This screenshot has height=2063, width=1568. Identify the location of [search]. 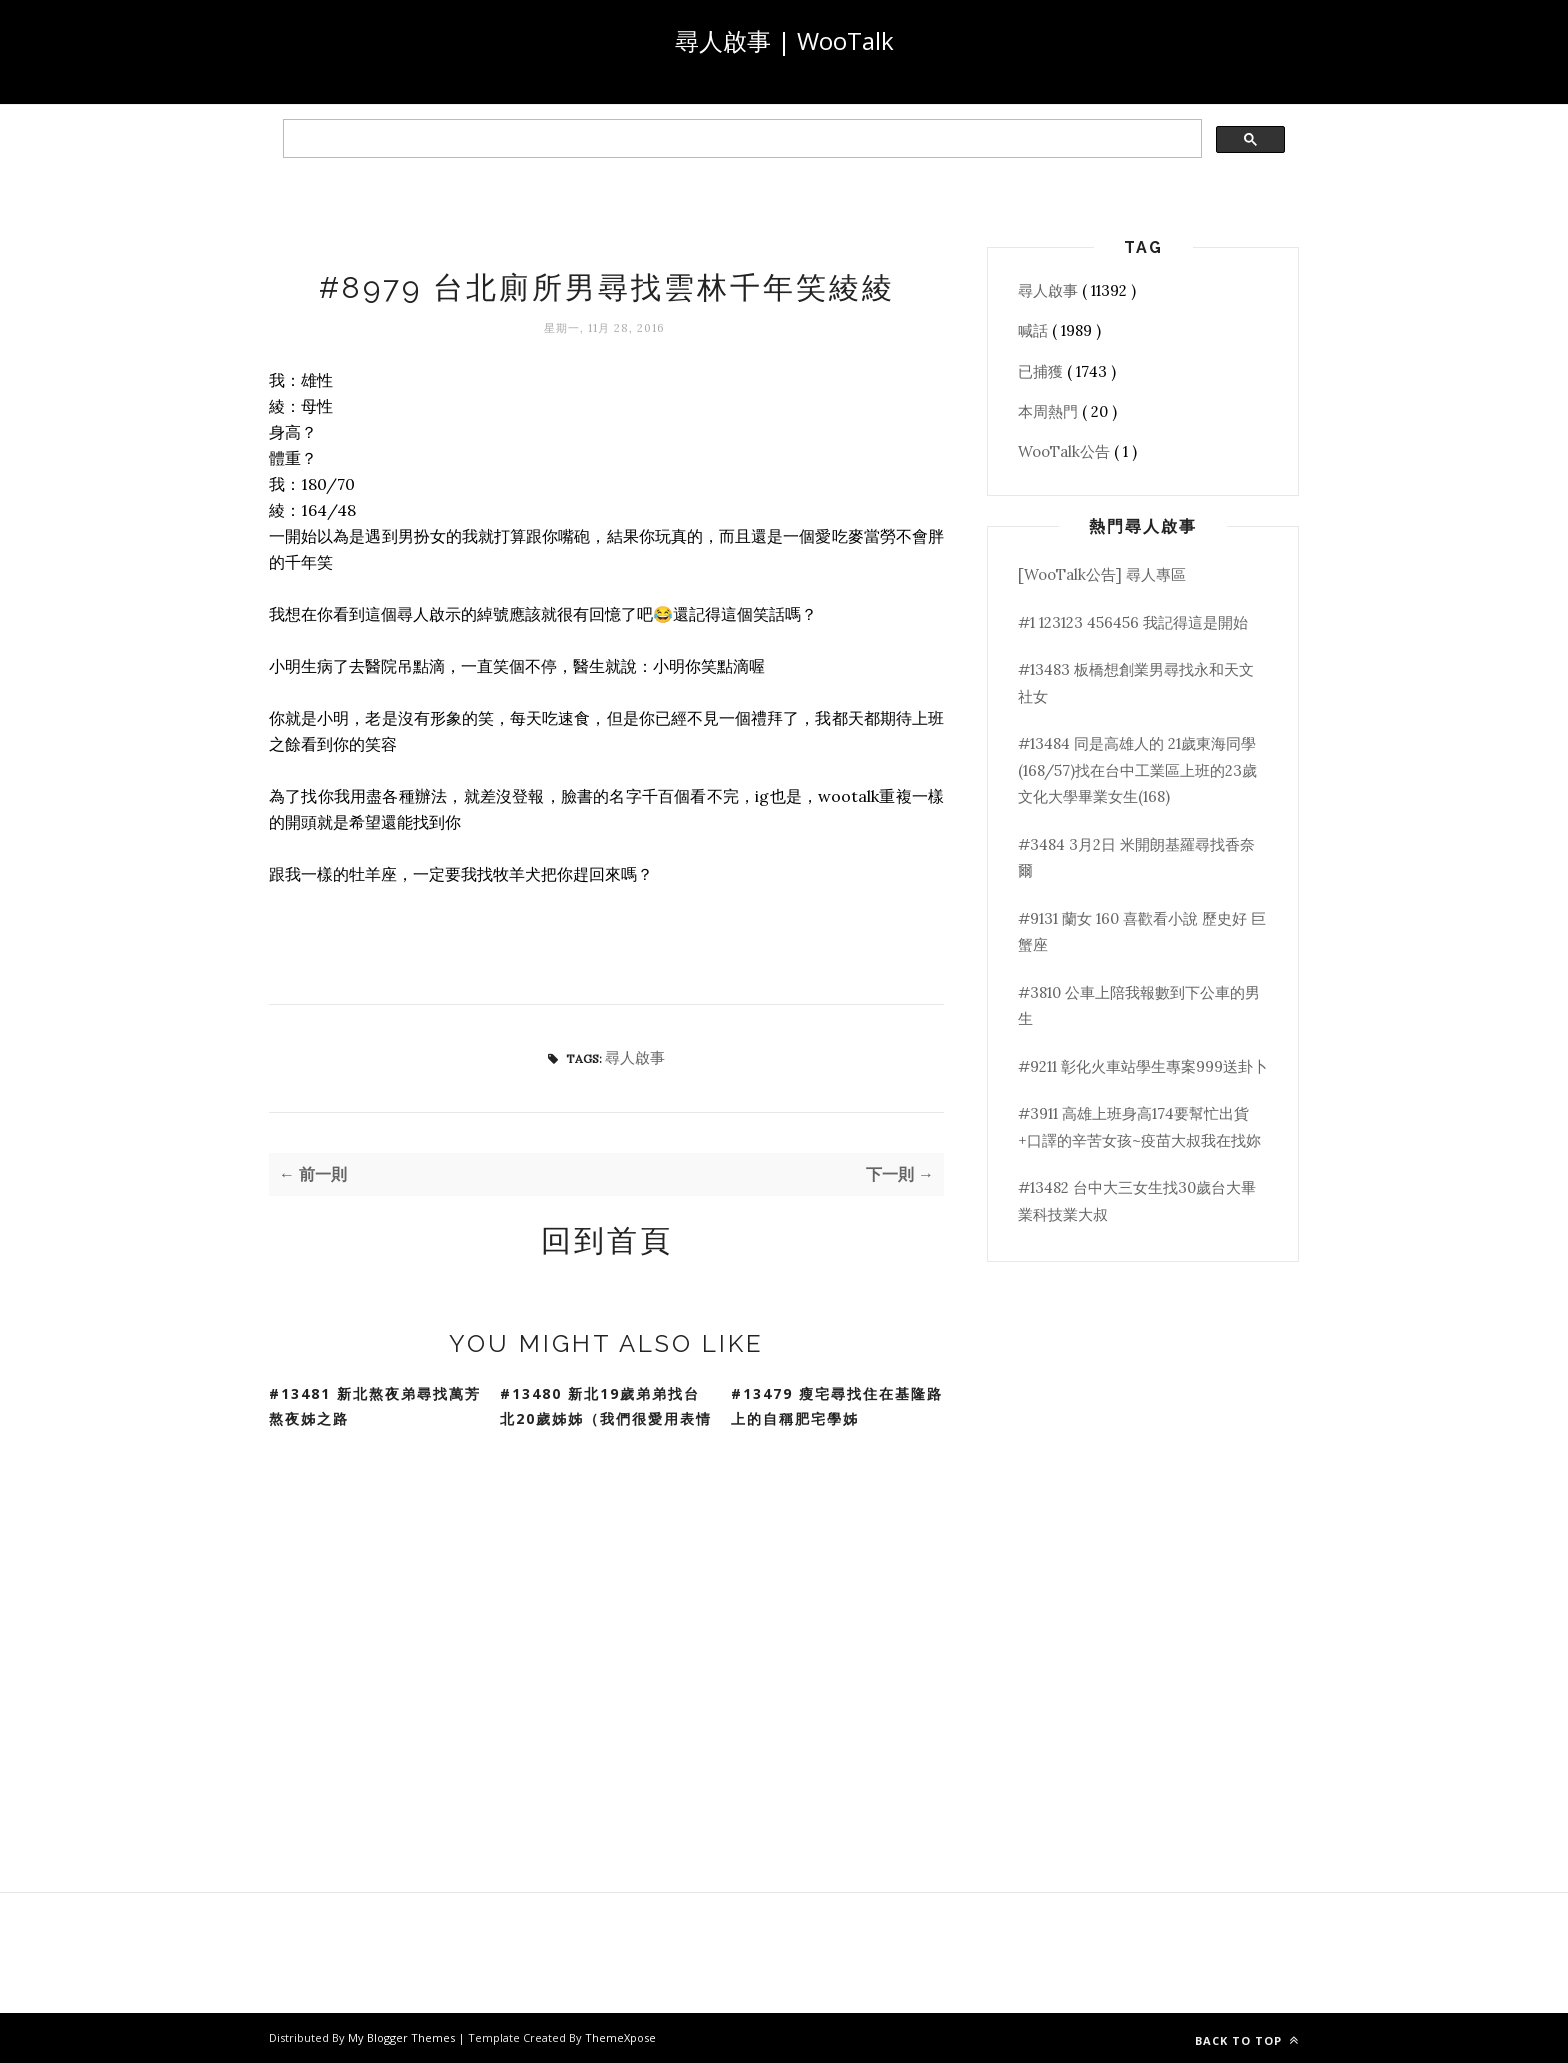
(740, 139).